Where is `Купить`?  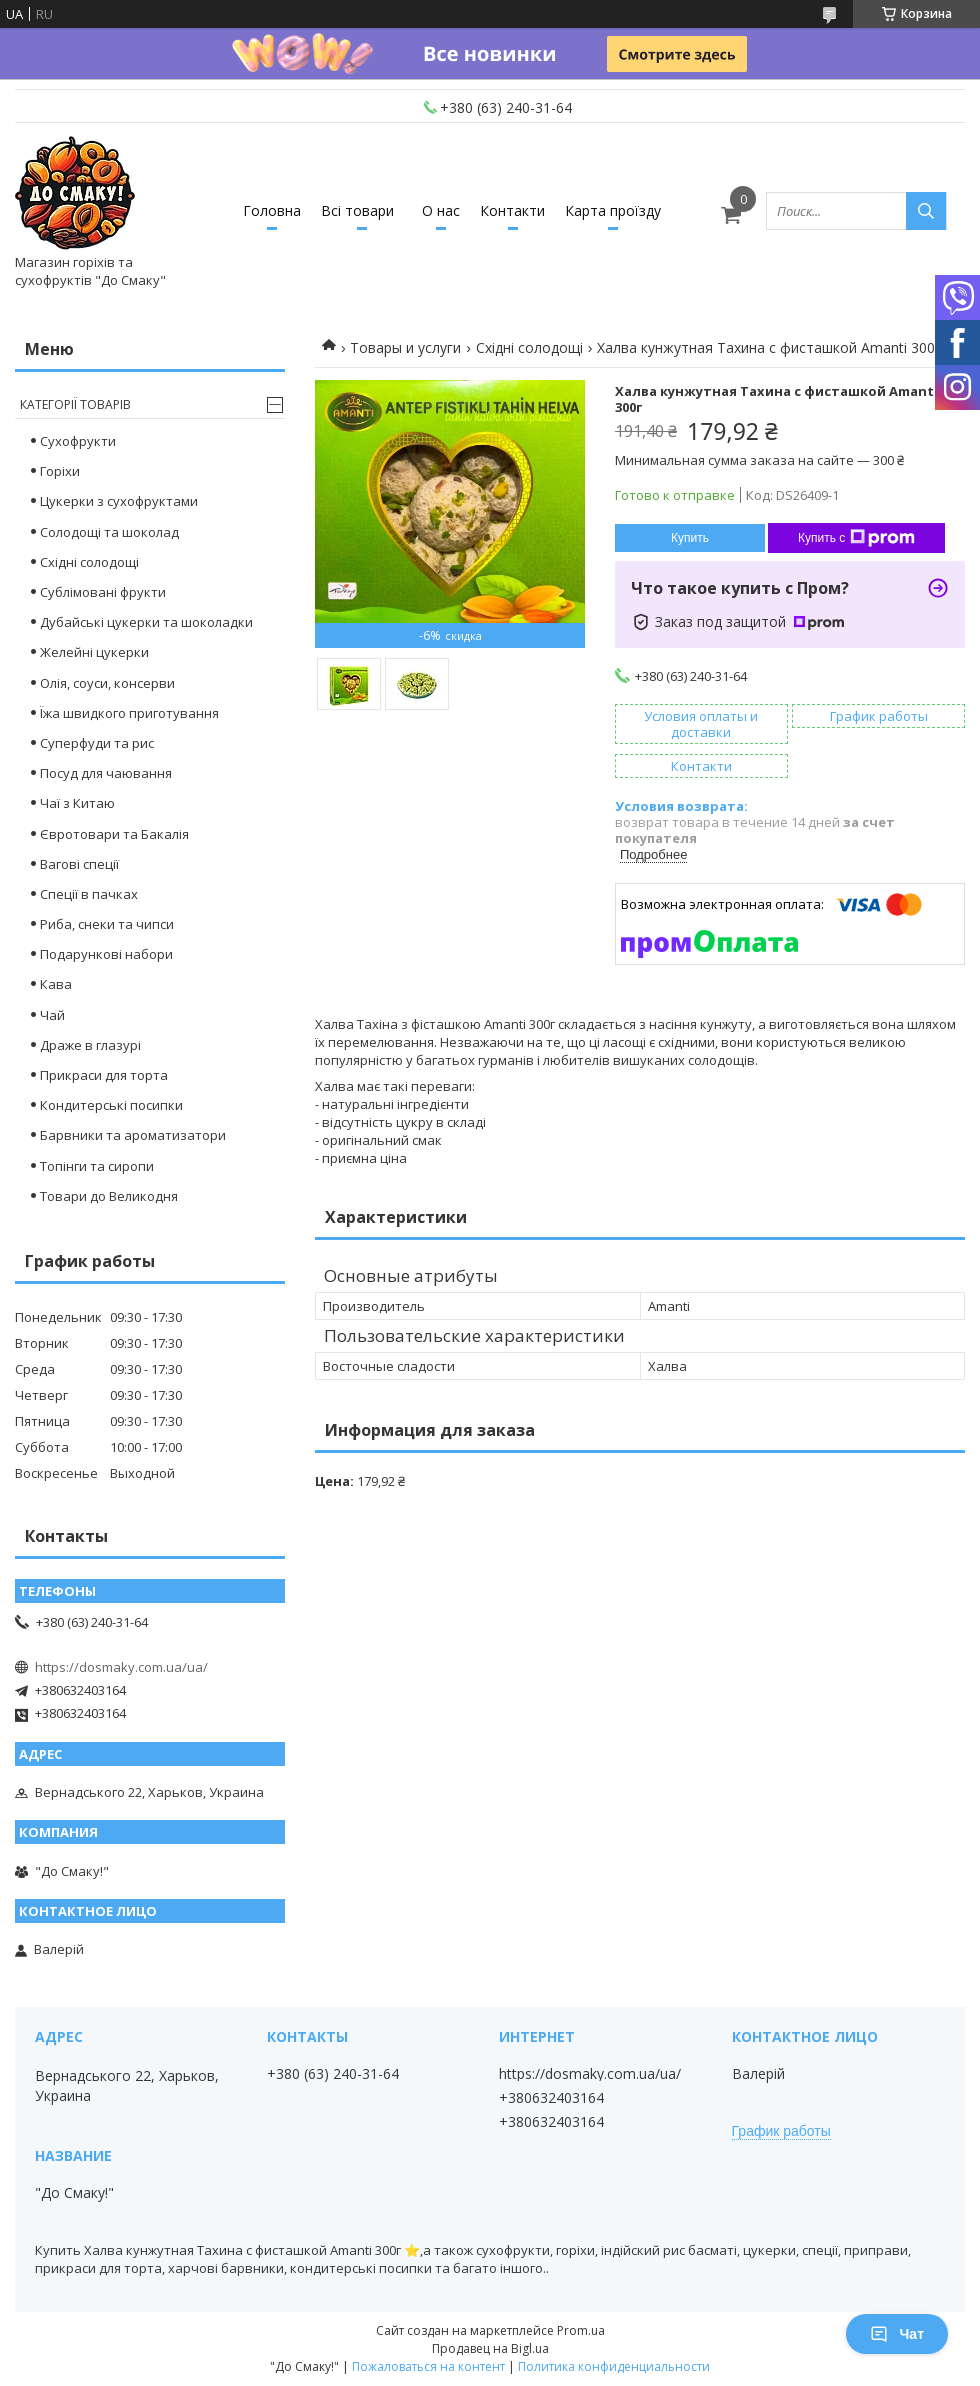
Купить is located at coordinates (690, 538).